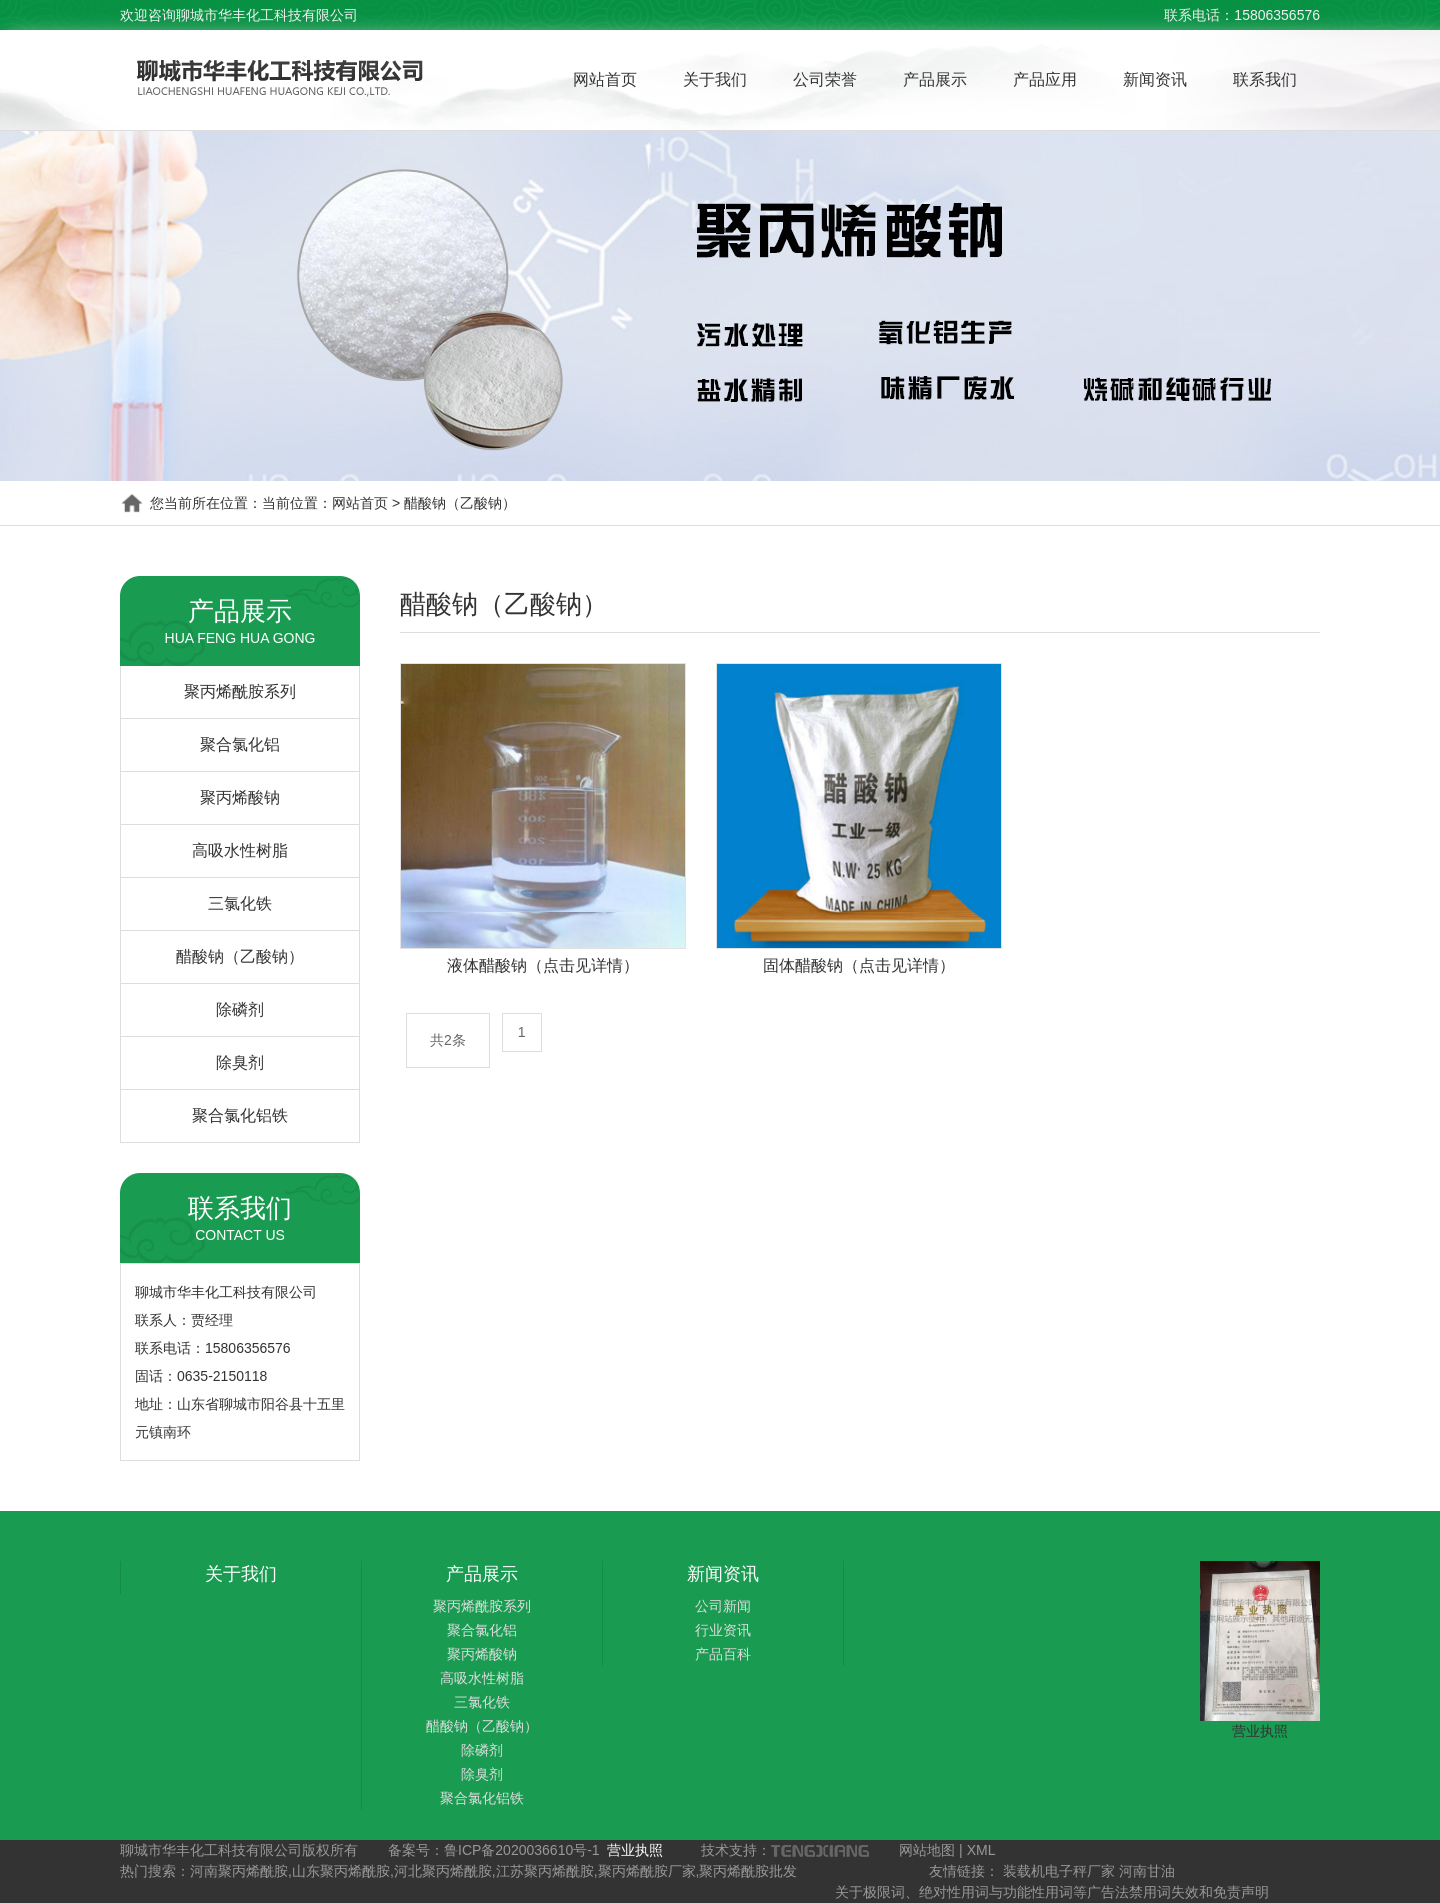 The image size is (1440, 1903). What do you see at coordinates (927, 1850) in the screenshot?
I see `网站地图` at bounding box center [927, 1850].